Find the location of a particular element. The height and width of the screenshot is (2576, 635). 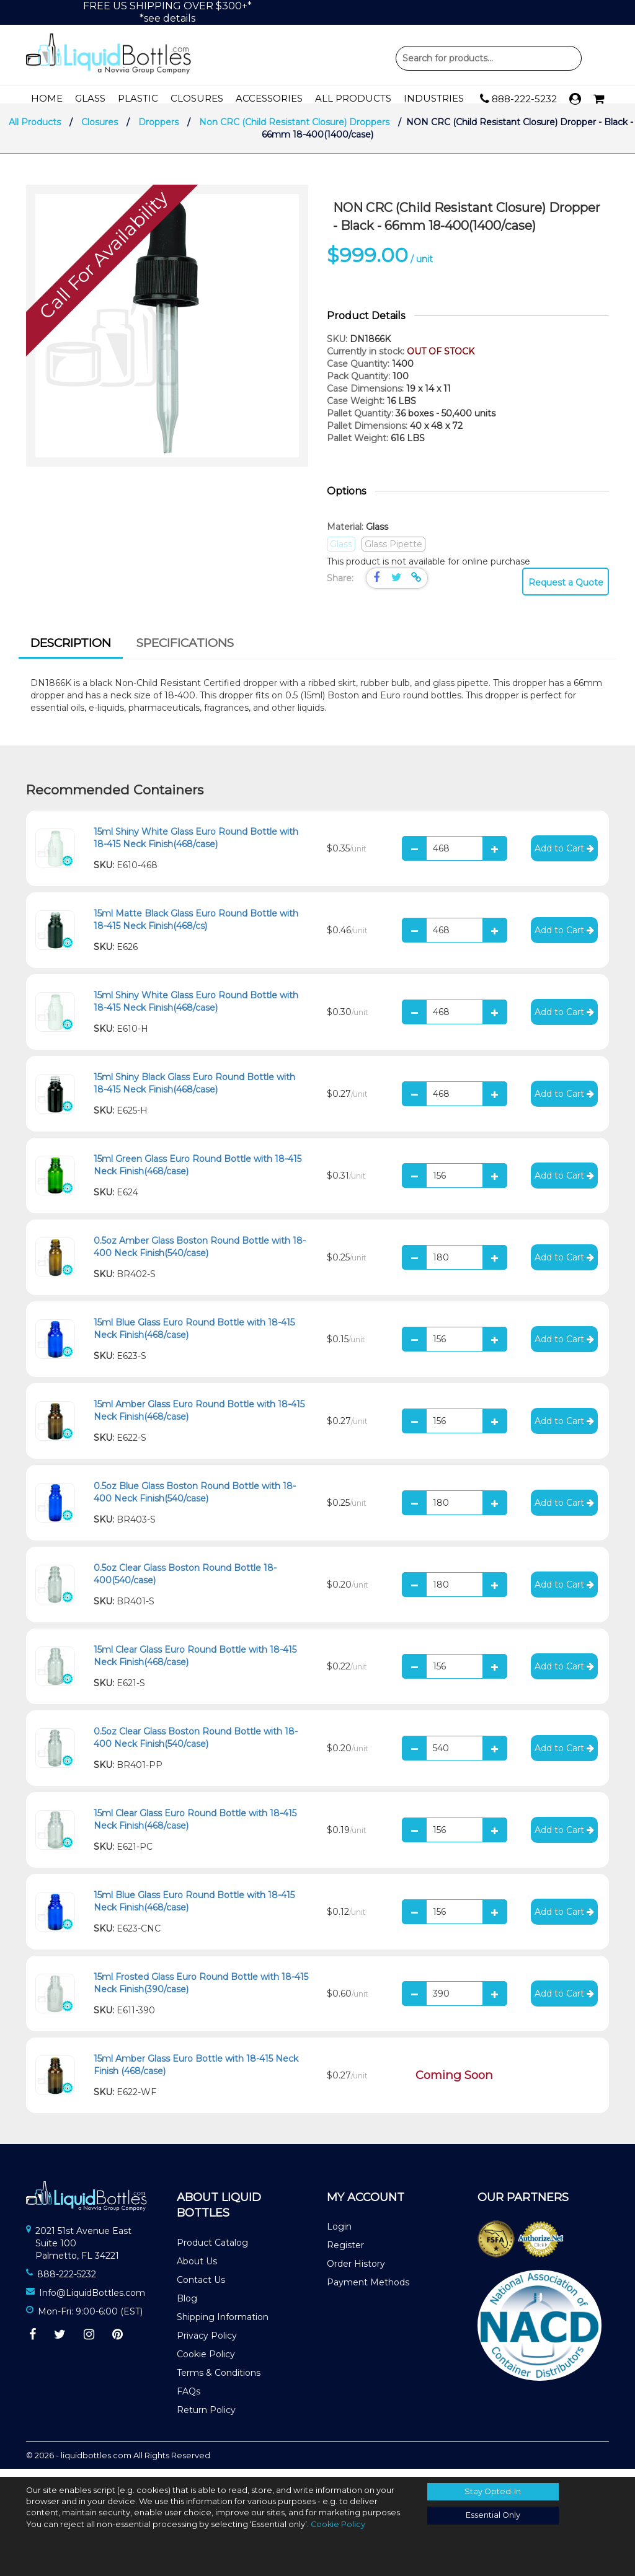

Product Search is located at coordinates (489, 58).